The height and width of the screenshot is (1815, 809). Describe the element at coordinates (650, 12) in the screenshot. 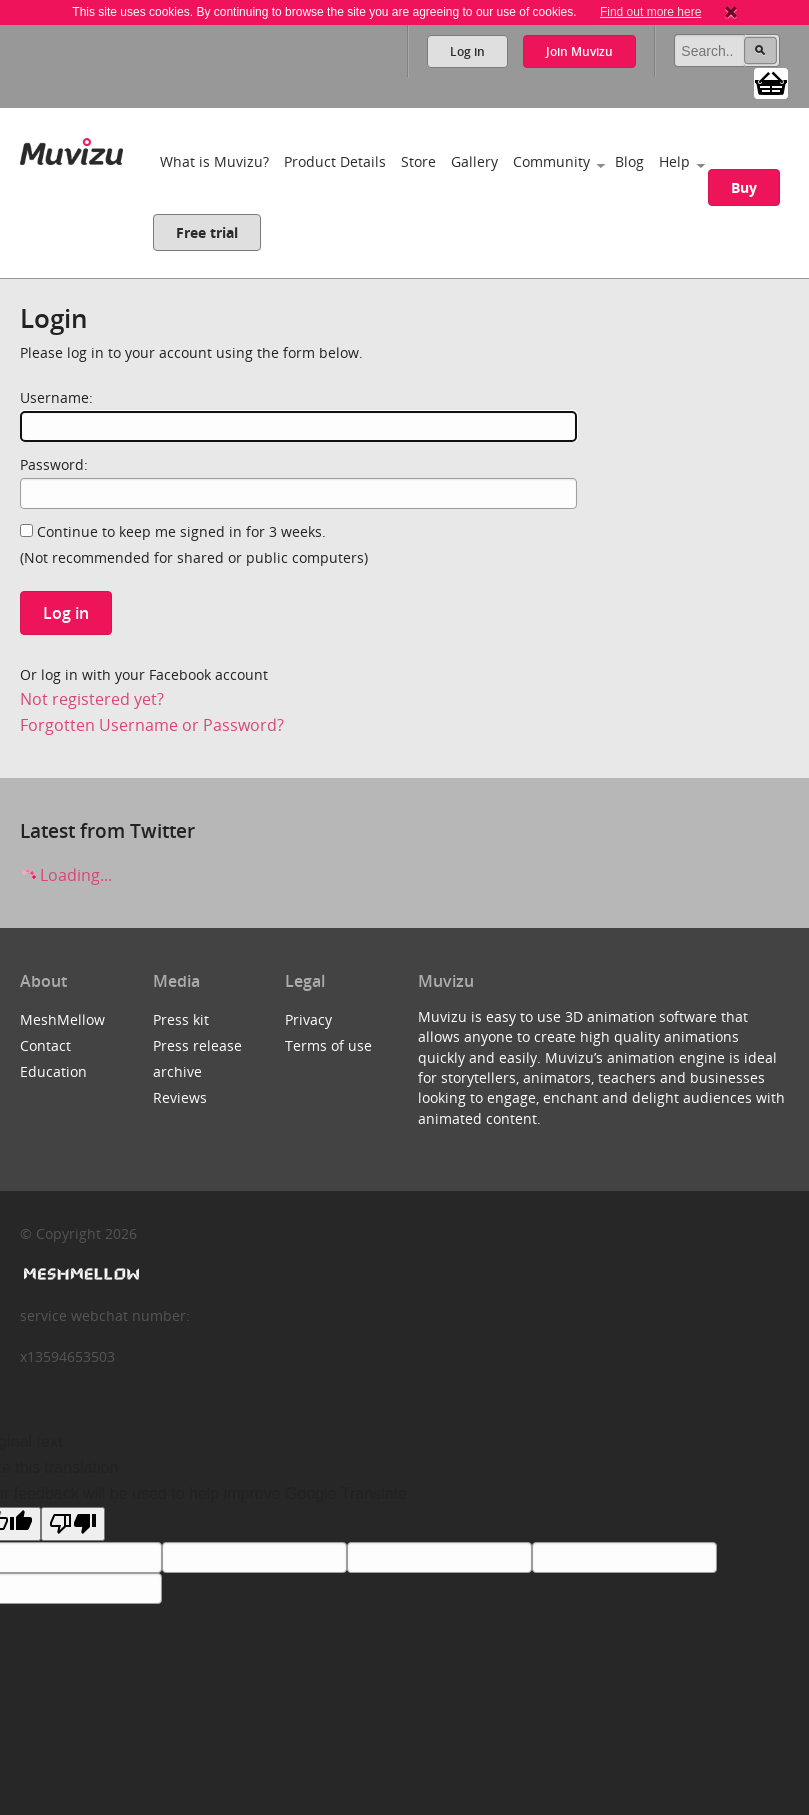

I see `Find out more here` at that location.